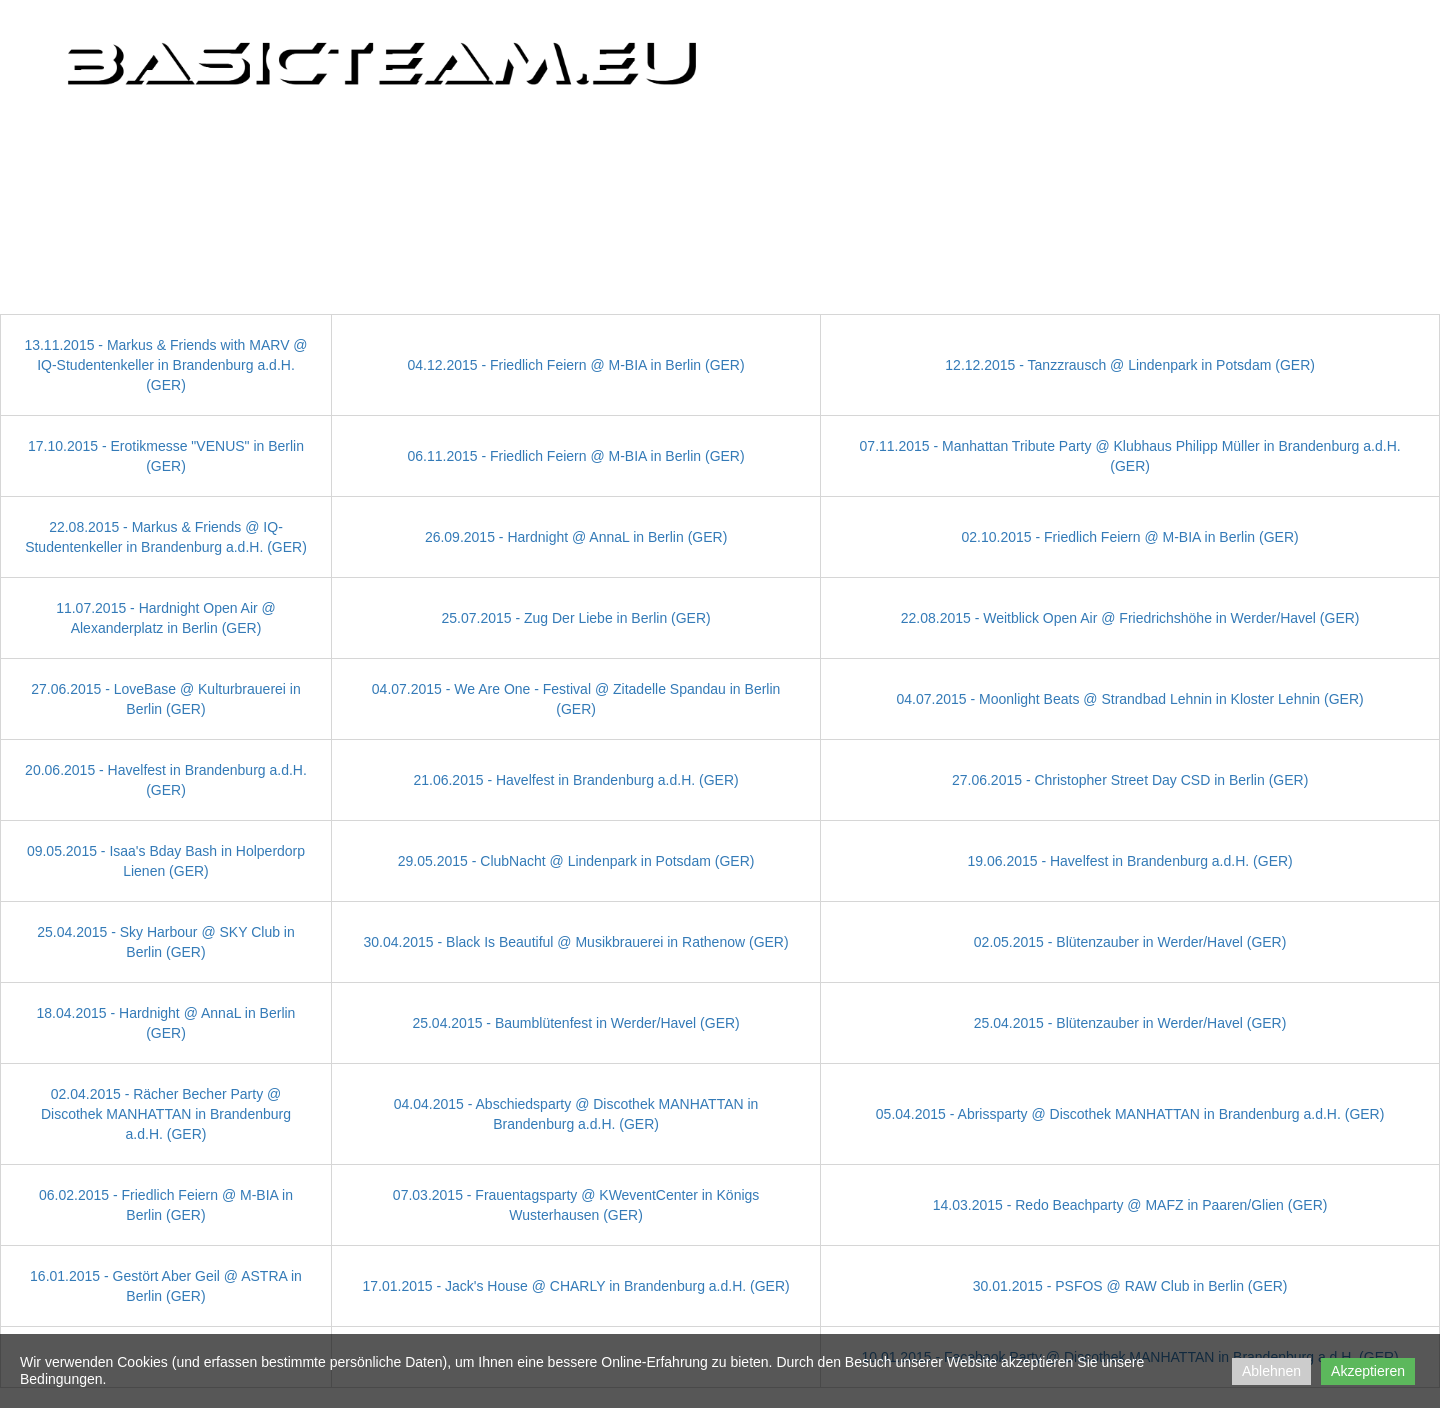 Image resolution: width=1440 pixels, height=1408 pixels. What do you see at coordinates (1130, 1286) in the screenshot?
I see `30.01.2015 - PSFOS @ RAW Club in Berlin (GER)` at bounding box center [1130, 1286].